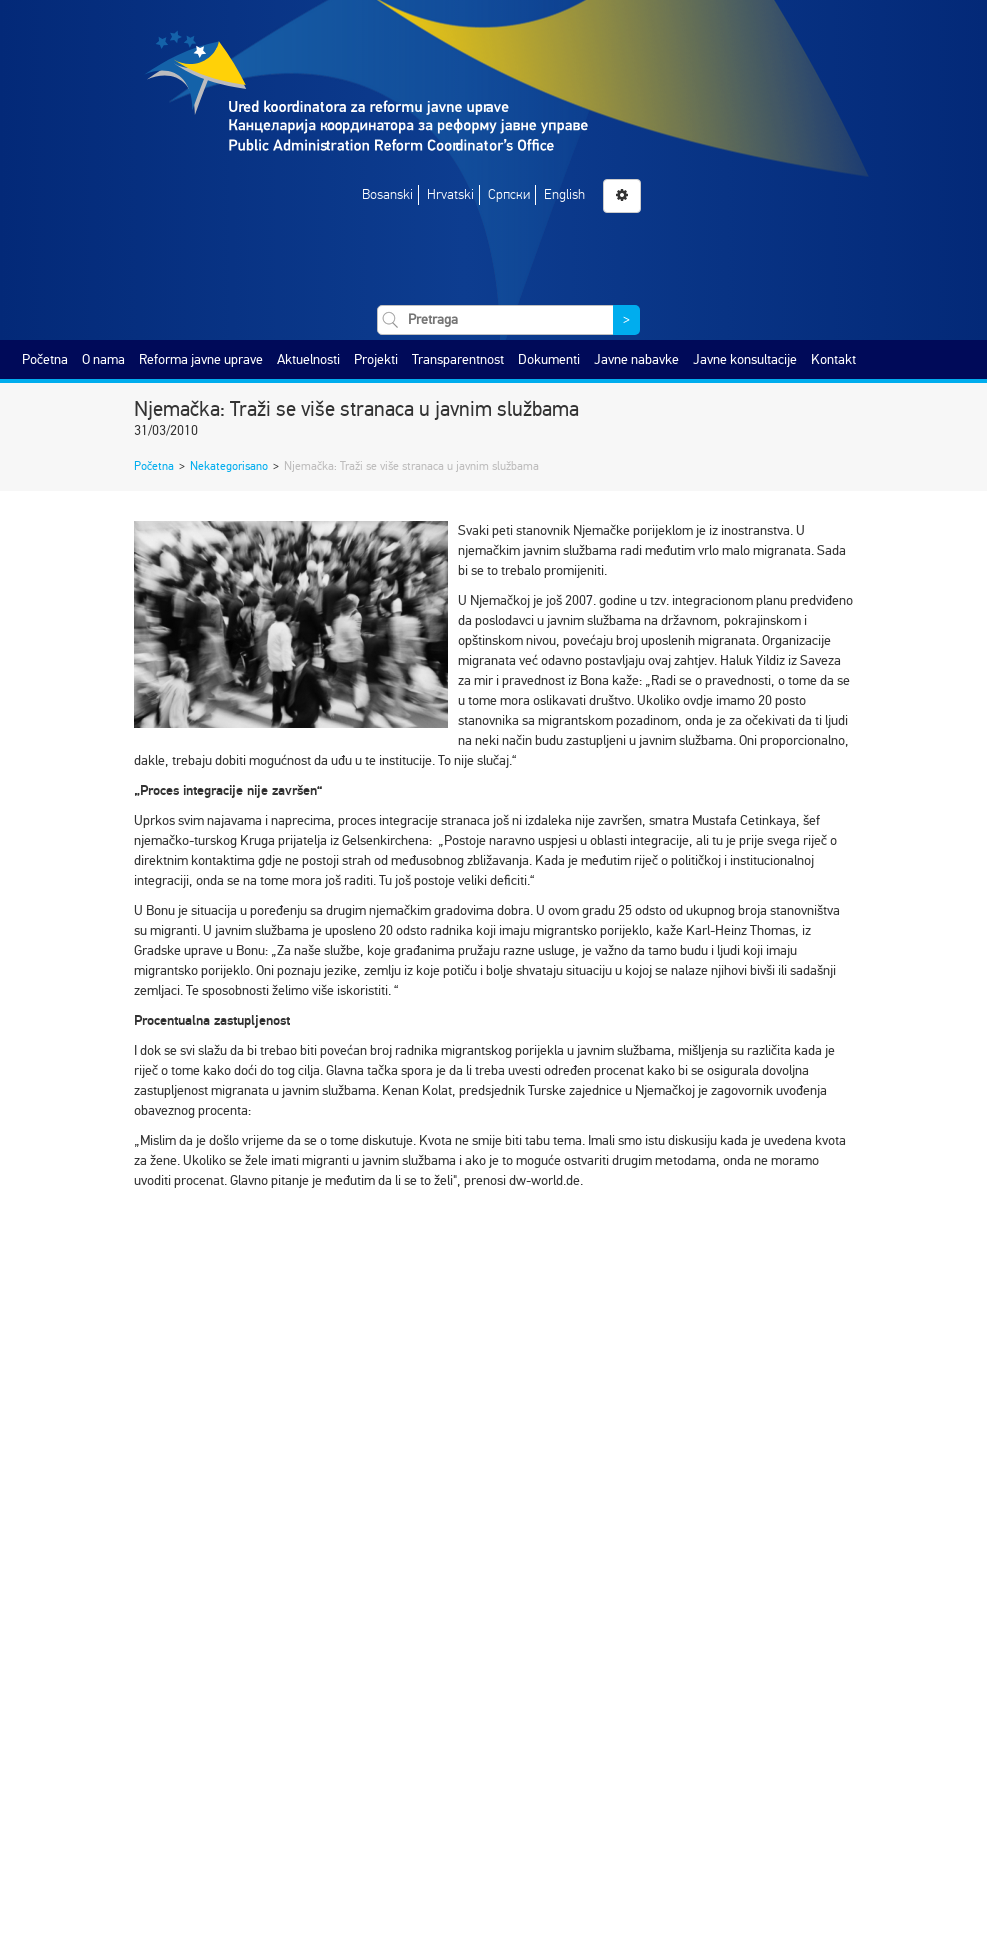 This screenshot has width=987, height=1958. I want to click on Dokumenti, so click(549, 359).